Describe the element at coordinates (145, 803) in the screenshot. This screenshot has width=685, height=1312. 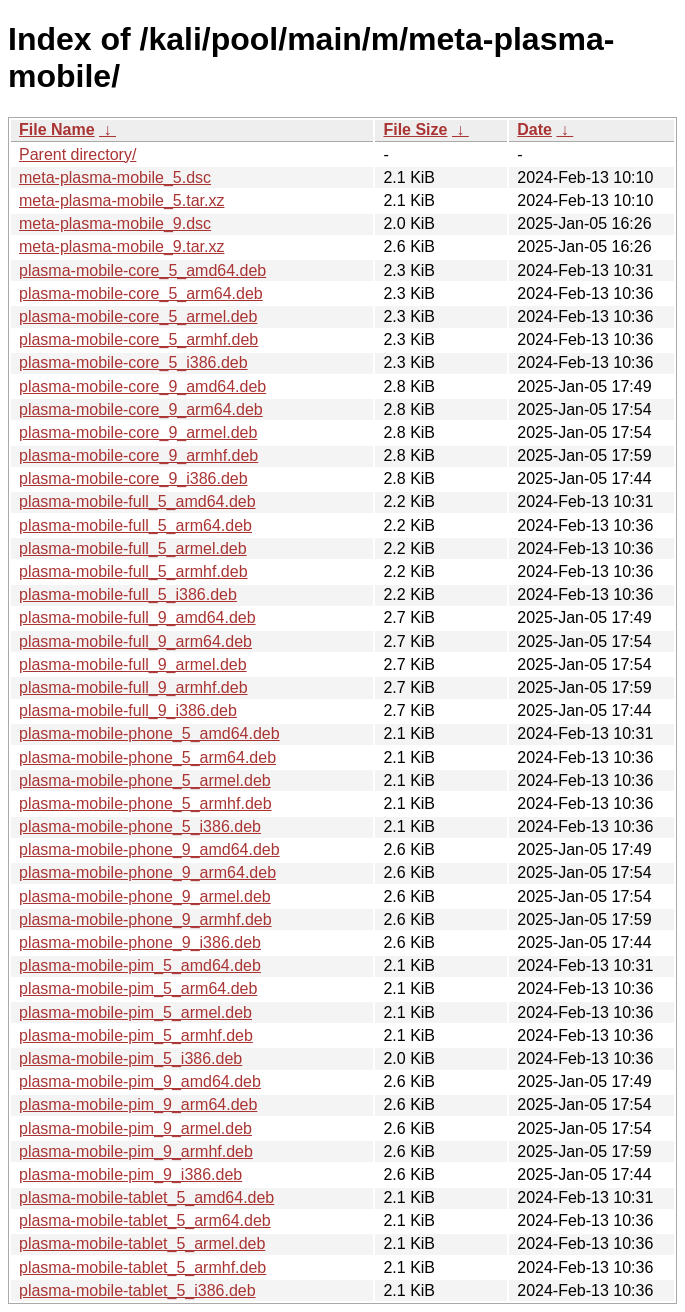
I see `plasma-mobile-phone_5_armhf.deb` at that location.